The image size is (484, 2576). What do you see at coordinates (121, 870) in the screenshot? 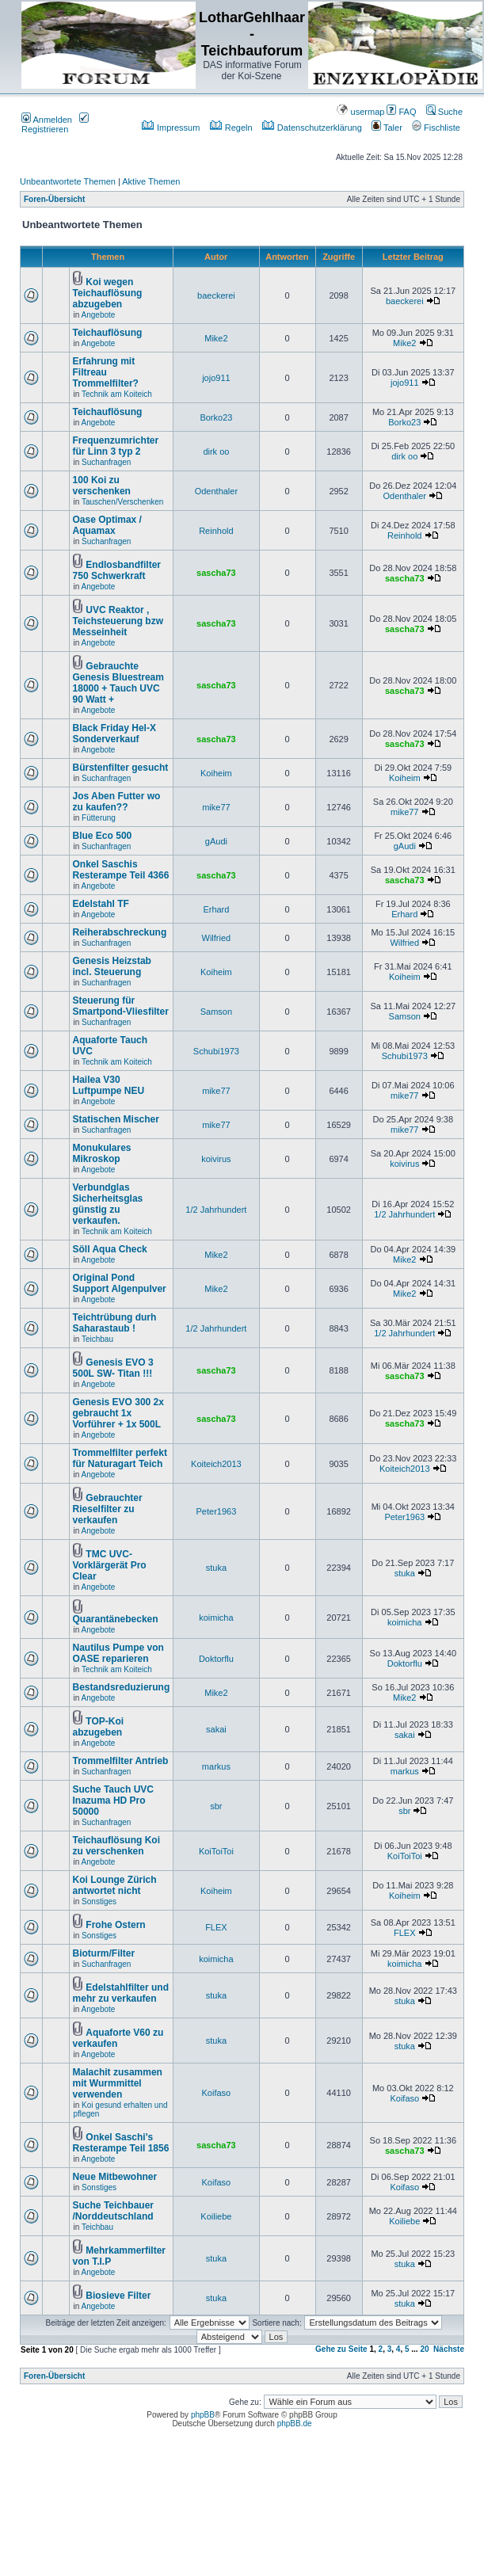
I see `Onkel Saschis Resterampe Teil 4366` at bounding box center [121, 870].